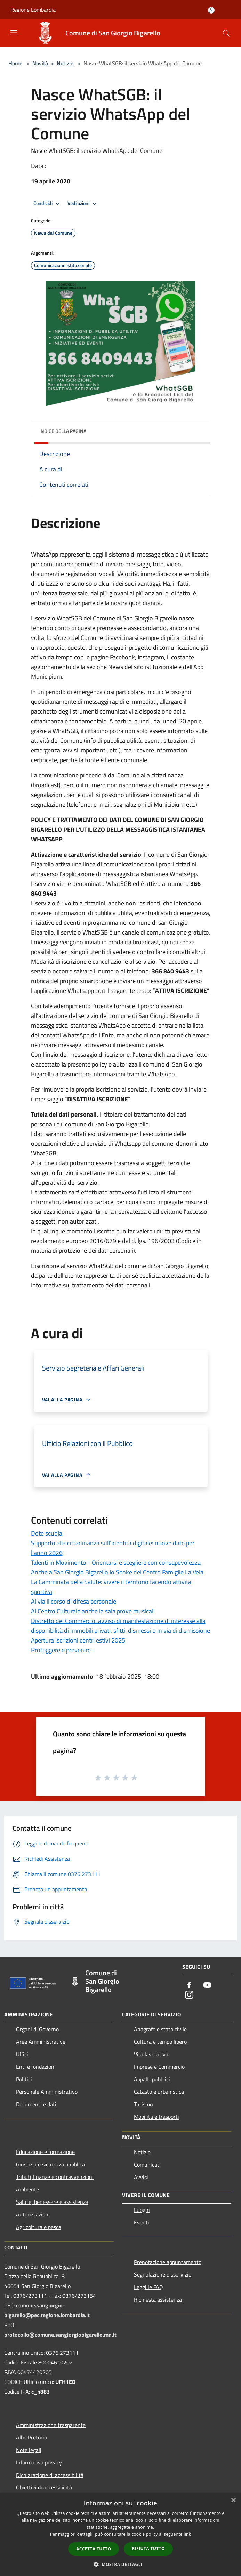 The image size is (241, 2576). Describe the element at coordinates (189, 1985) in the screenshot. I see `[Facebook]` at that location.